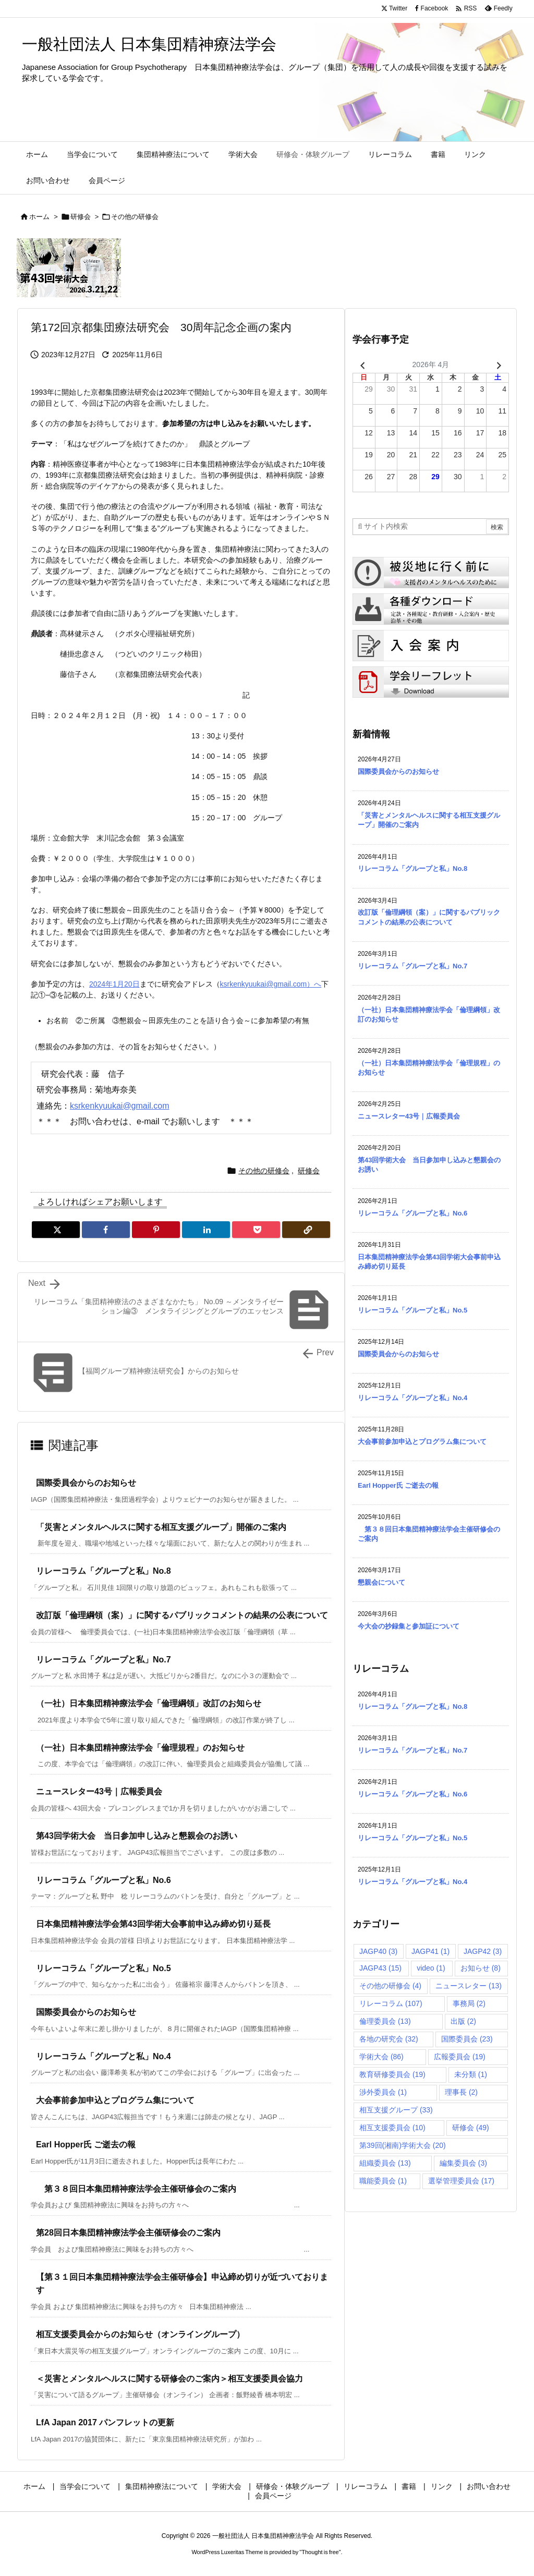 This screenshot has width=534, height=2576. I want to click on その他の研修会 [その他の研修会 (4個の項目)], so click(390, 1986).